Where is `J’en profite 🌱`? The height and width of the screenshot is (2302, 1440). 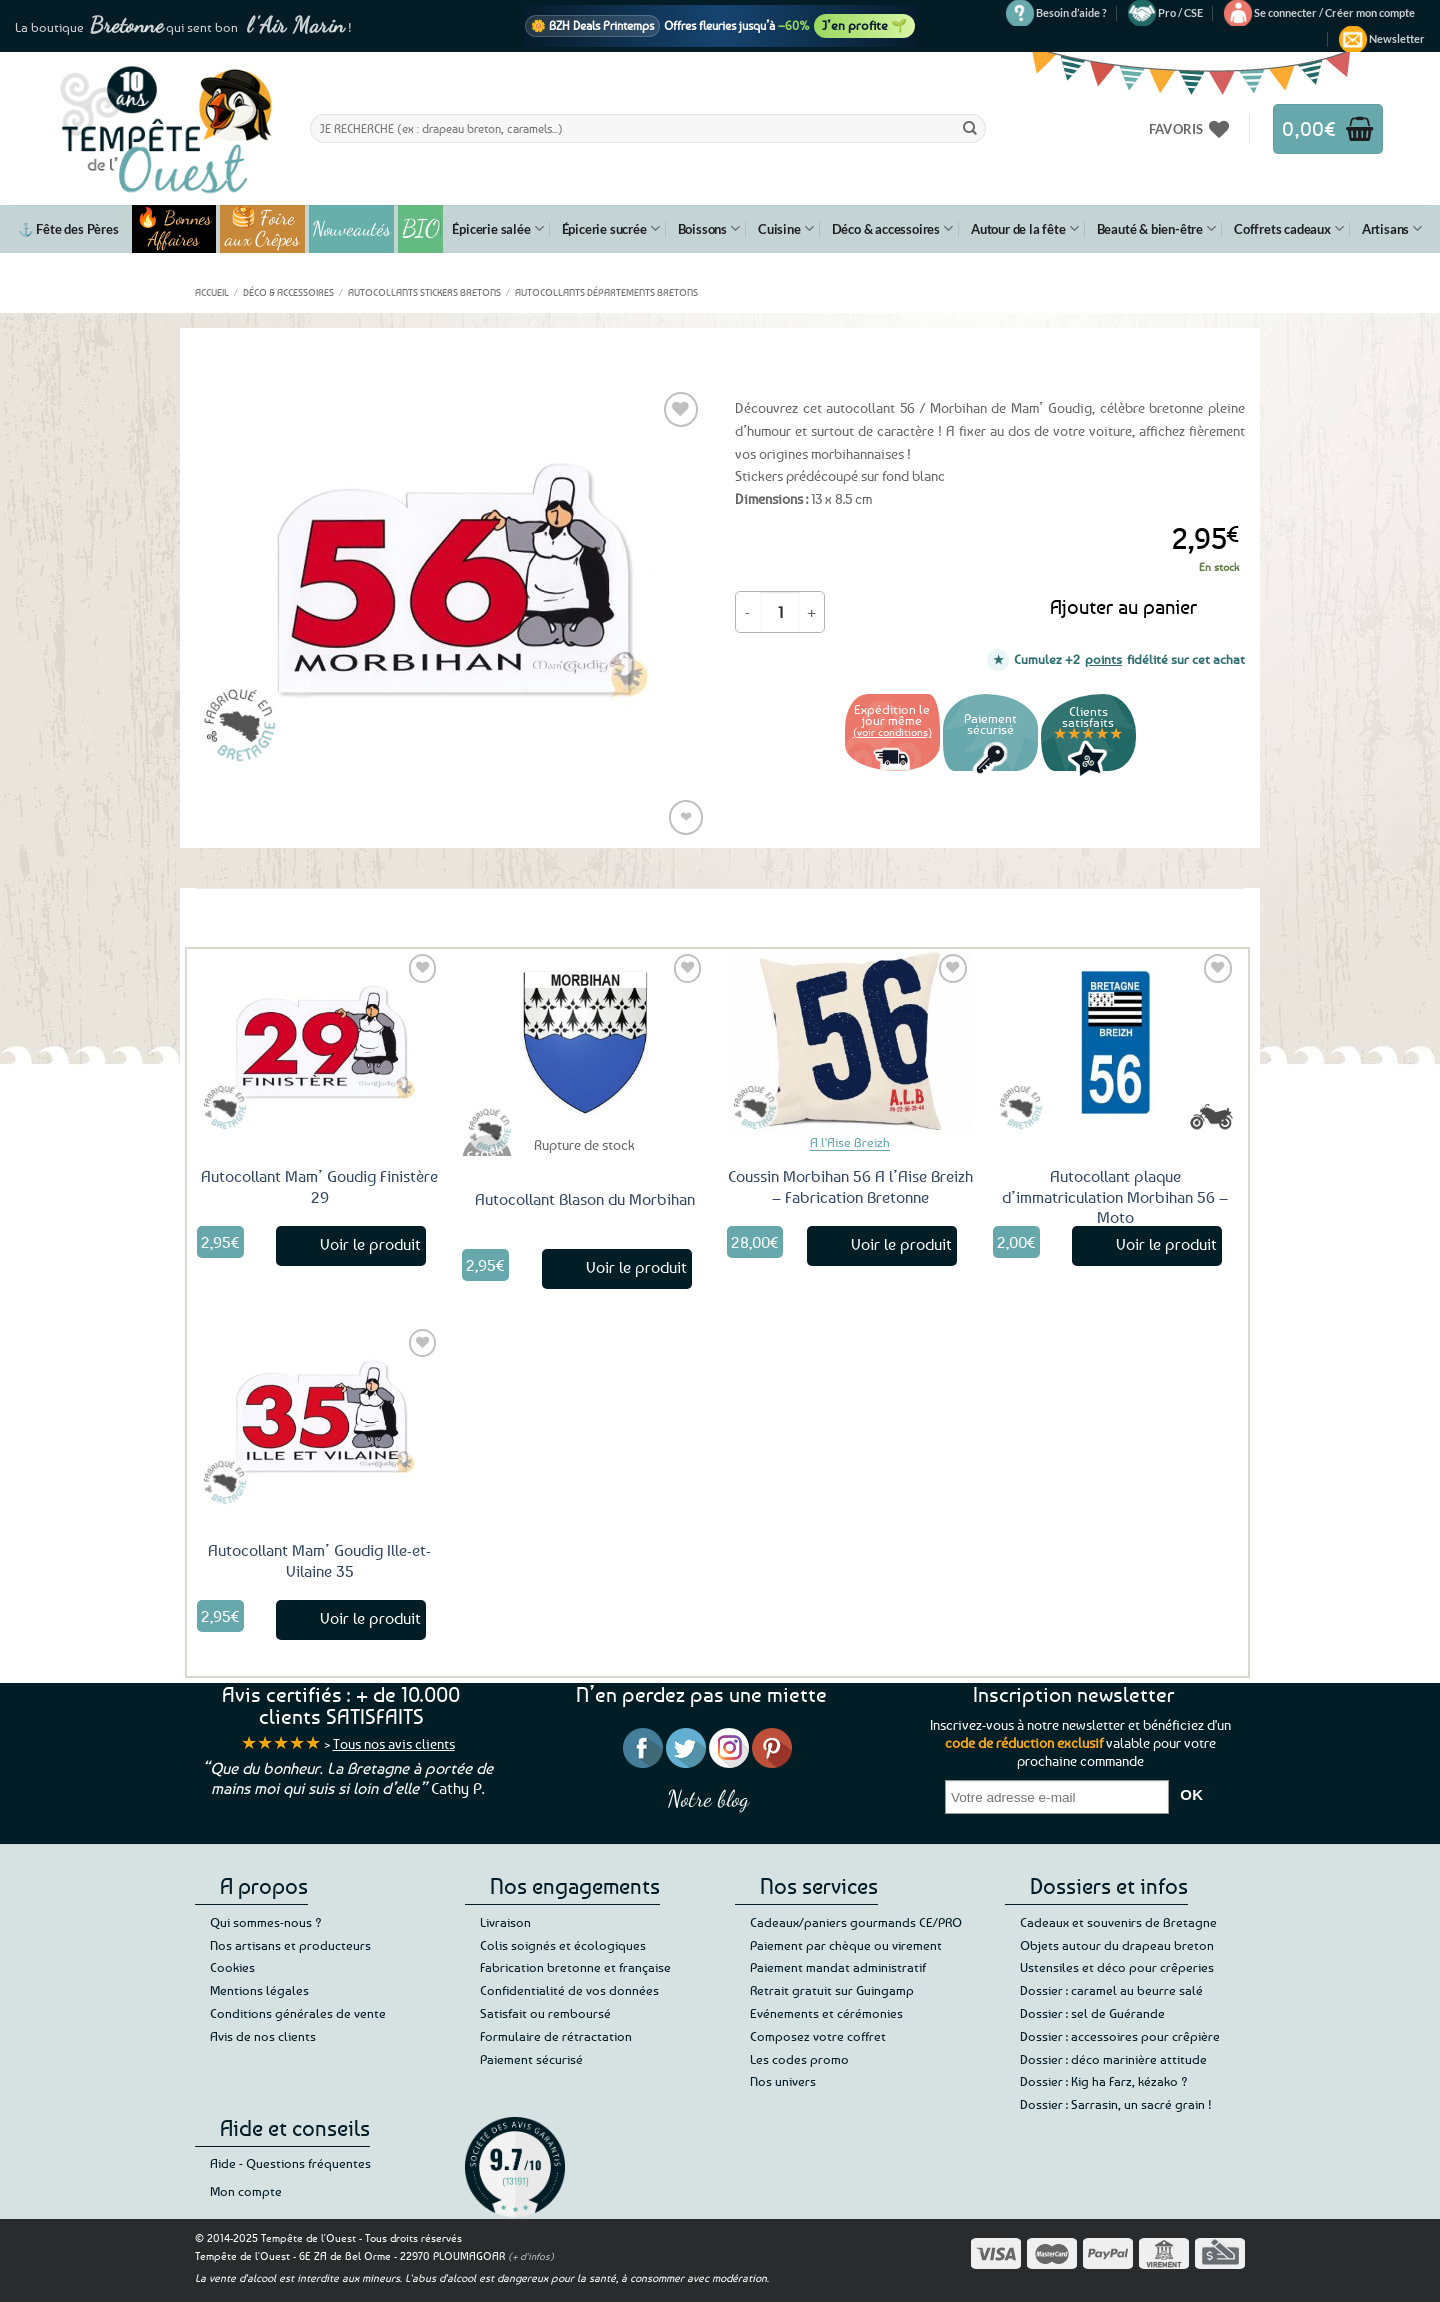
J’en profite 🌱 is located at coordinates (864, 25).